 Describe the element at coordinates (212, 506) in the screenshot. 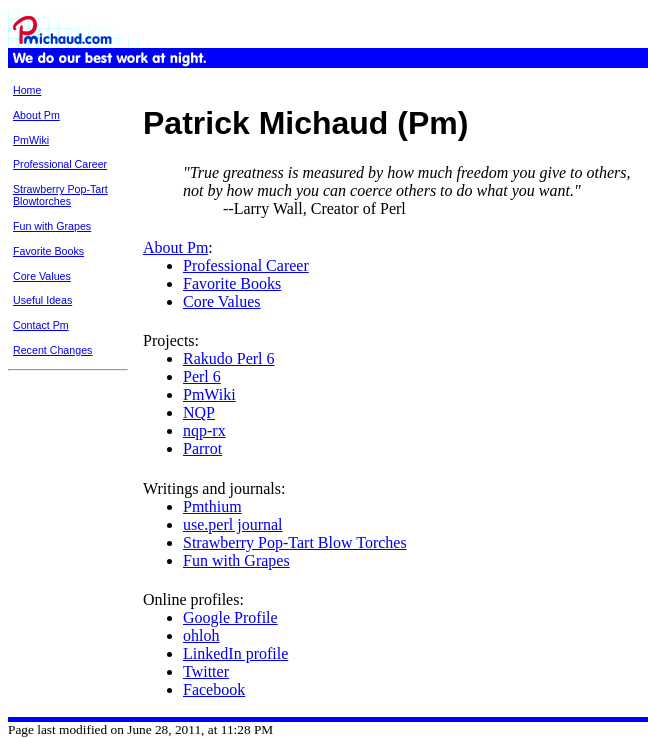

I see `Pmthium` at that location.